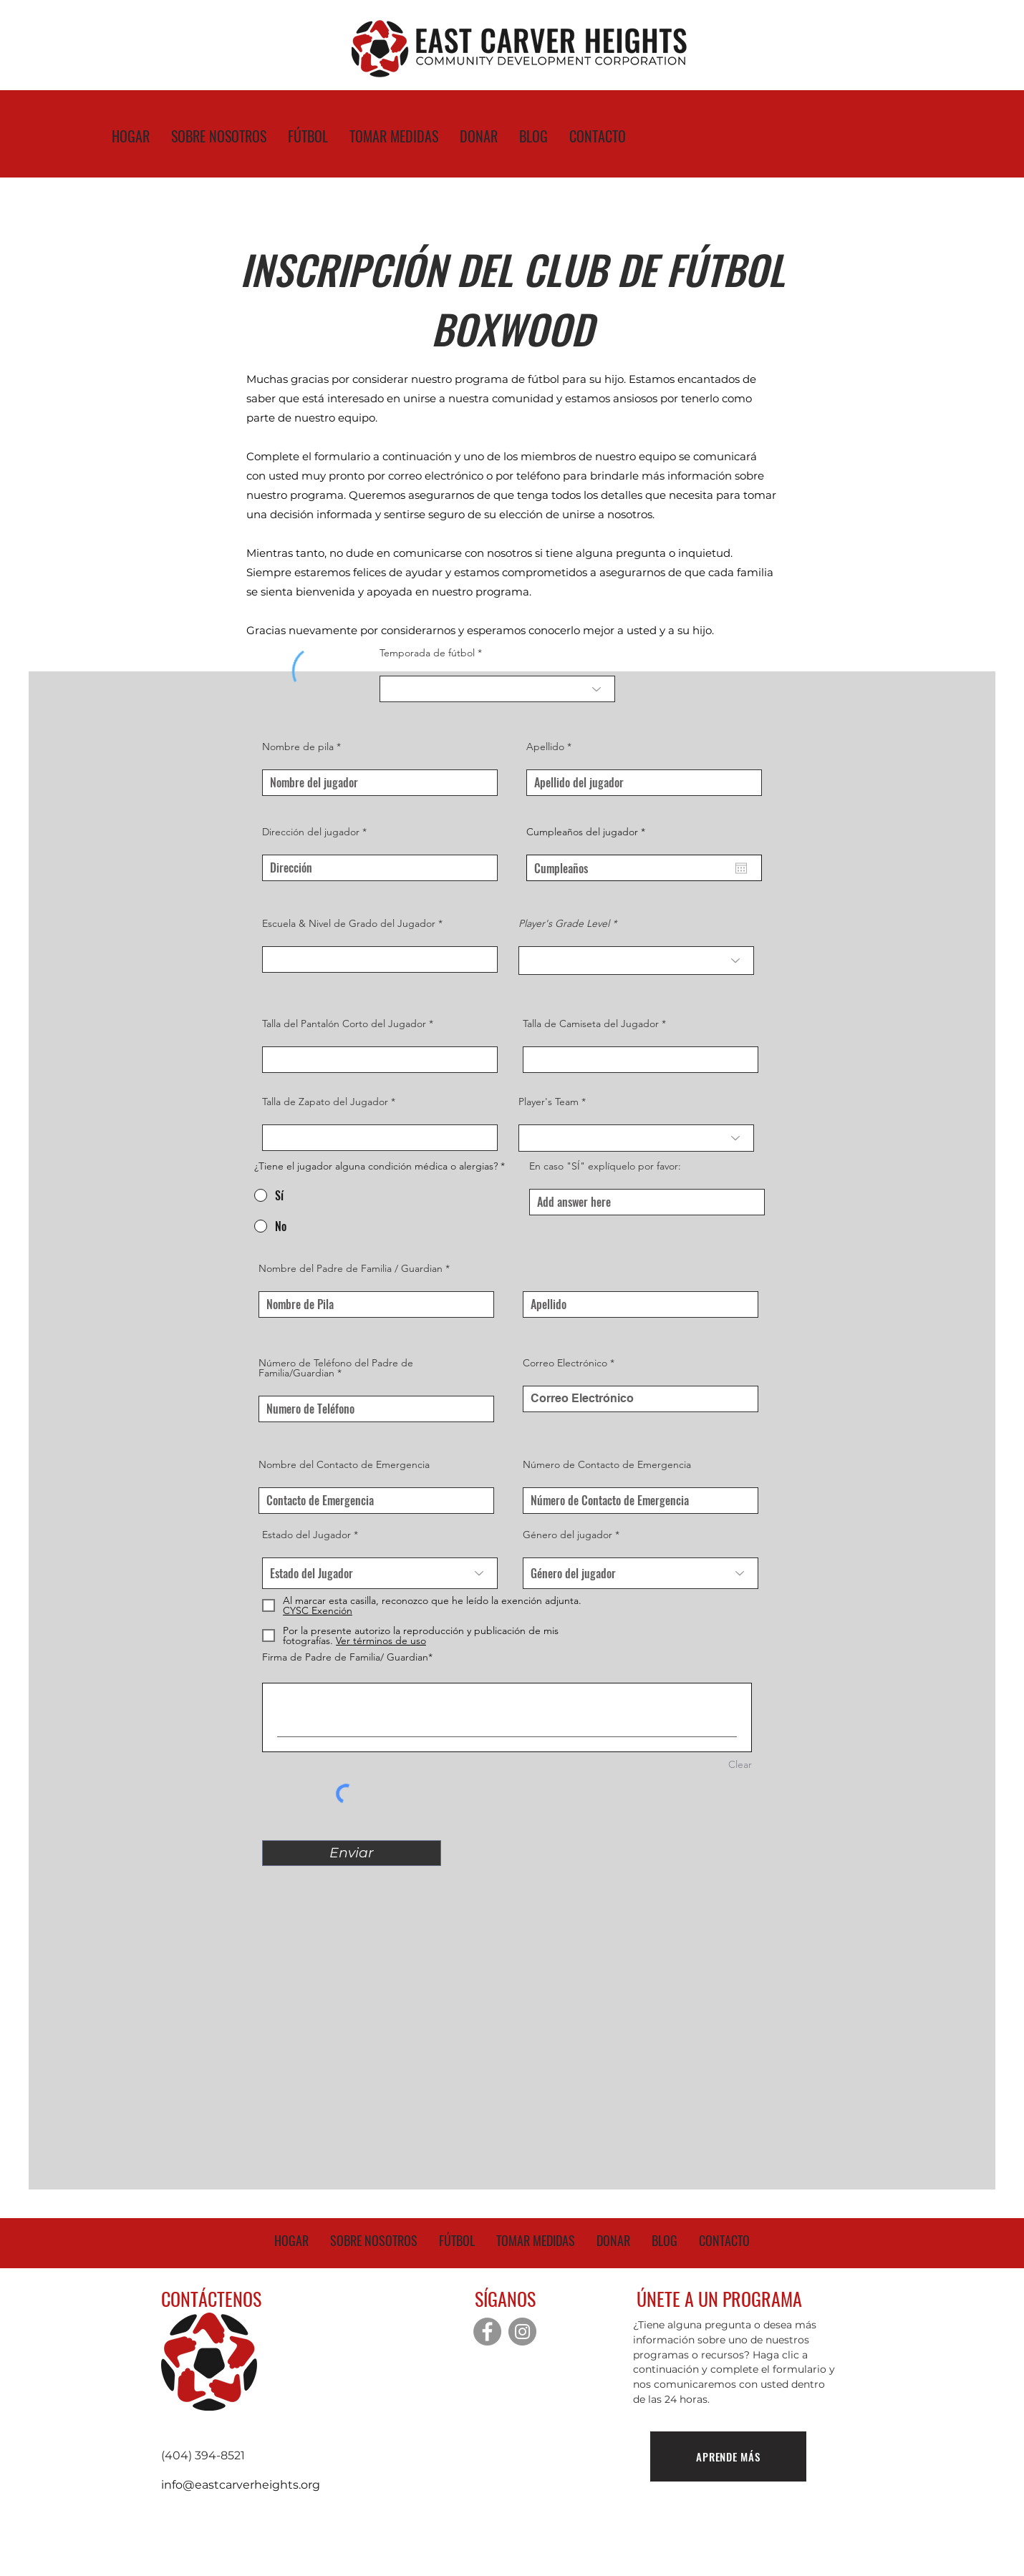 The width and height of the screenshot is (1024, 2576). Describe the element at coordinates (325, 1102) in the screenshot. I see `Talla de Zapato del Jugador` at that location.